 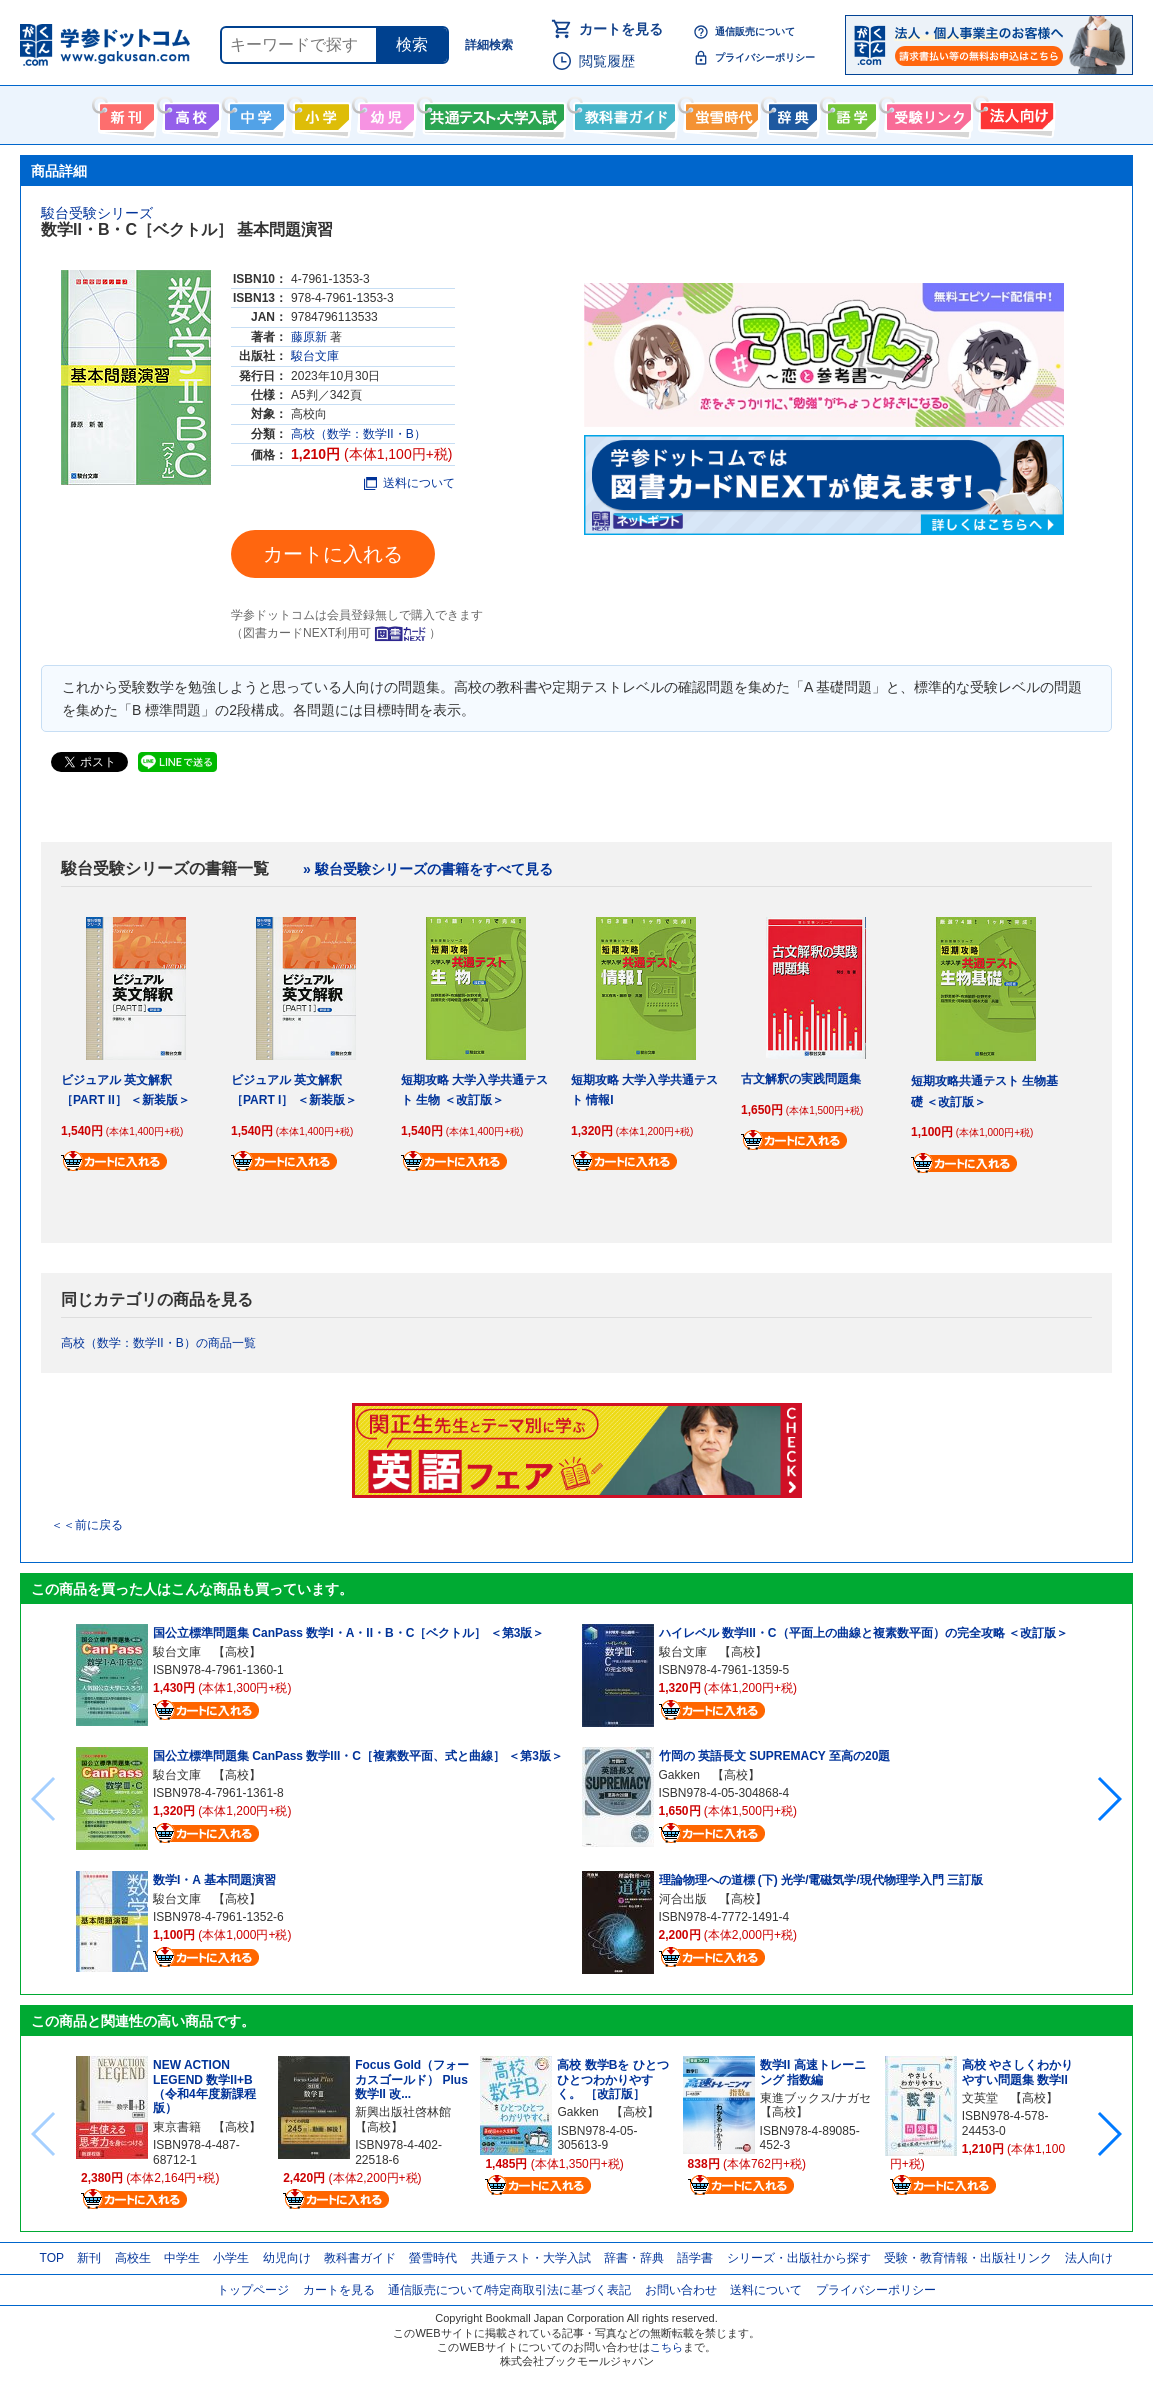 What do you see at coordinates (124, 113) in the screenshot?
I see `新刊情報` at bounding box center [124, 113].